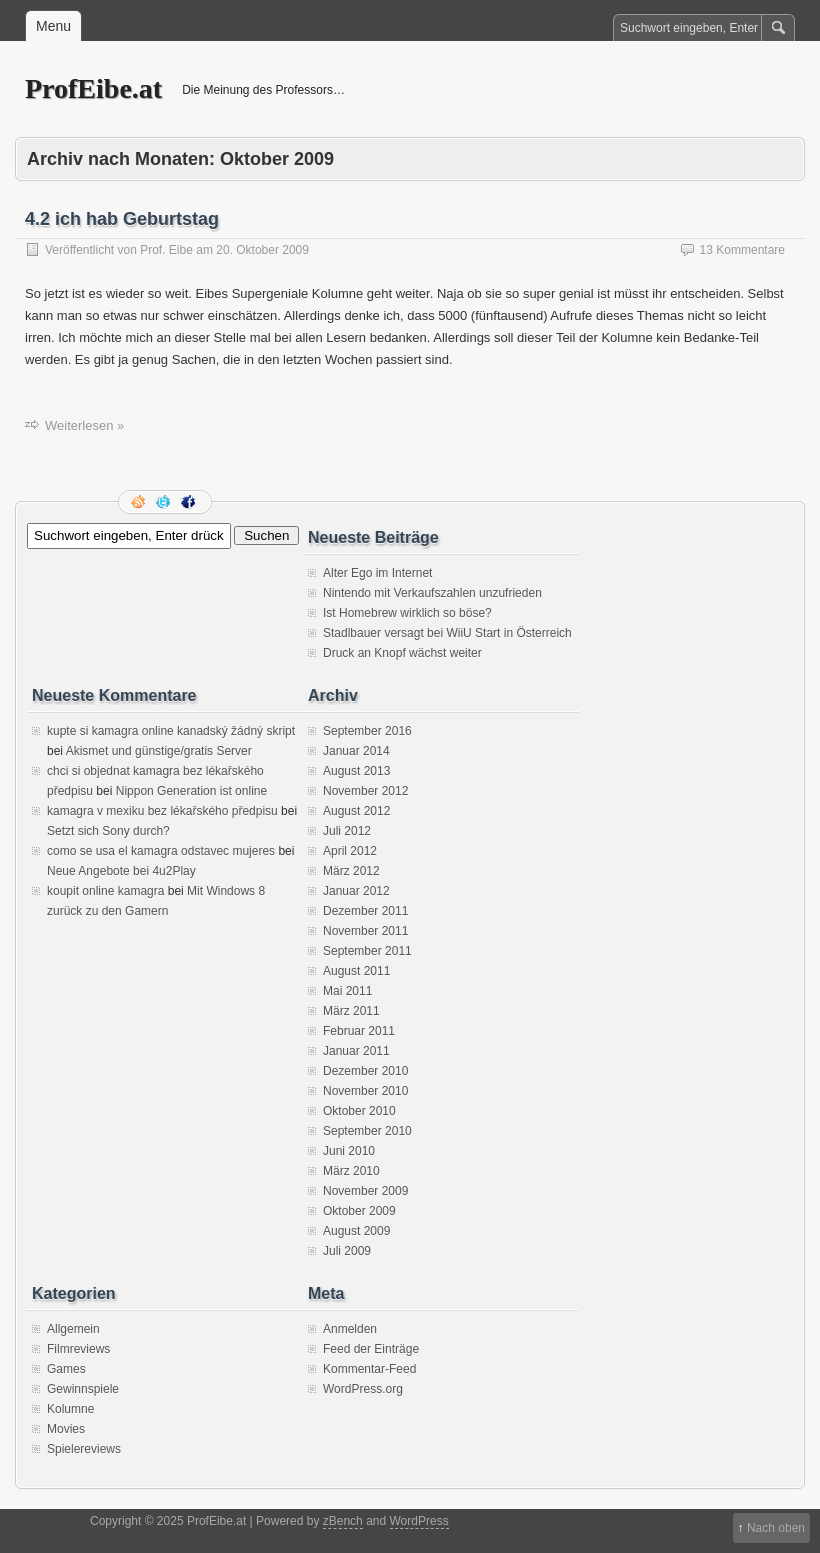 The width and height of the screenshot is (820, 1553). Describe the element at coordinates (350, 851) in the screenshot. I see `April 2012` at that location.